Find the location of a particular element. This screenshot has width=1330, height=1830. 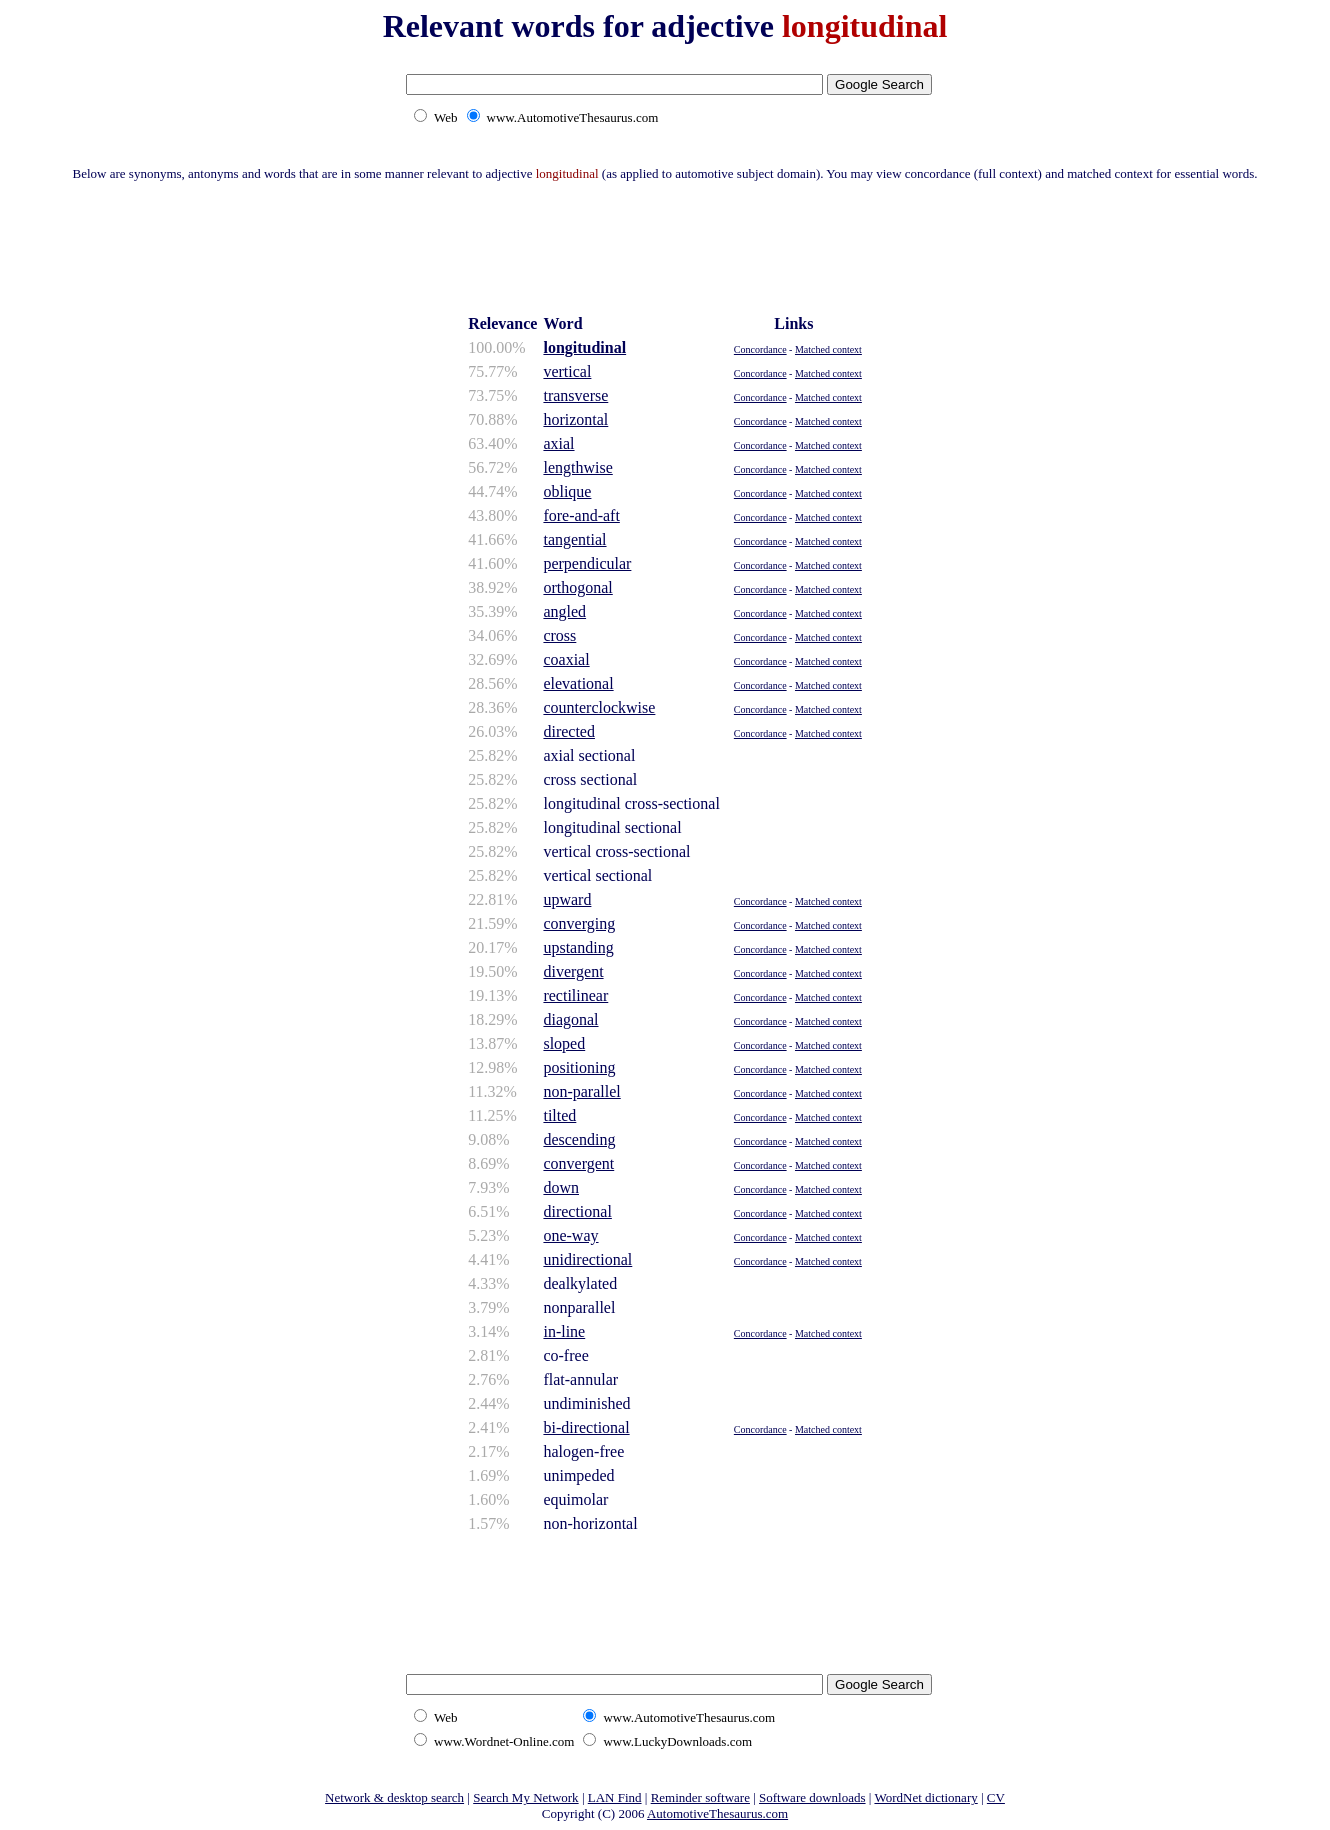

Search My Network is located at coordinates (525, 1797).